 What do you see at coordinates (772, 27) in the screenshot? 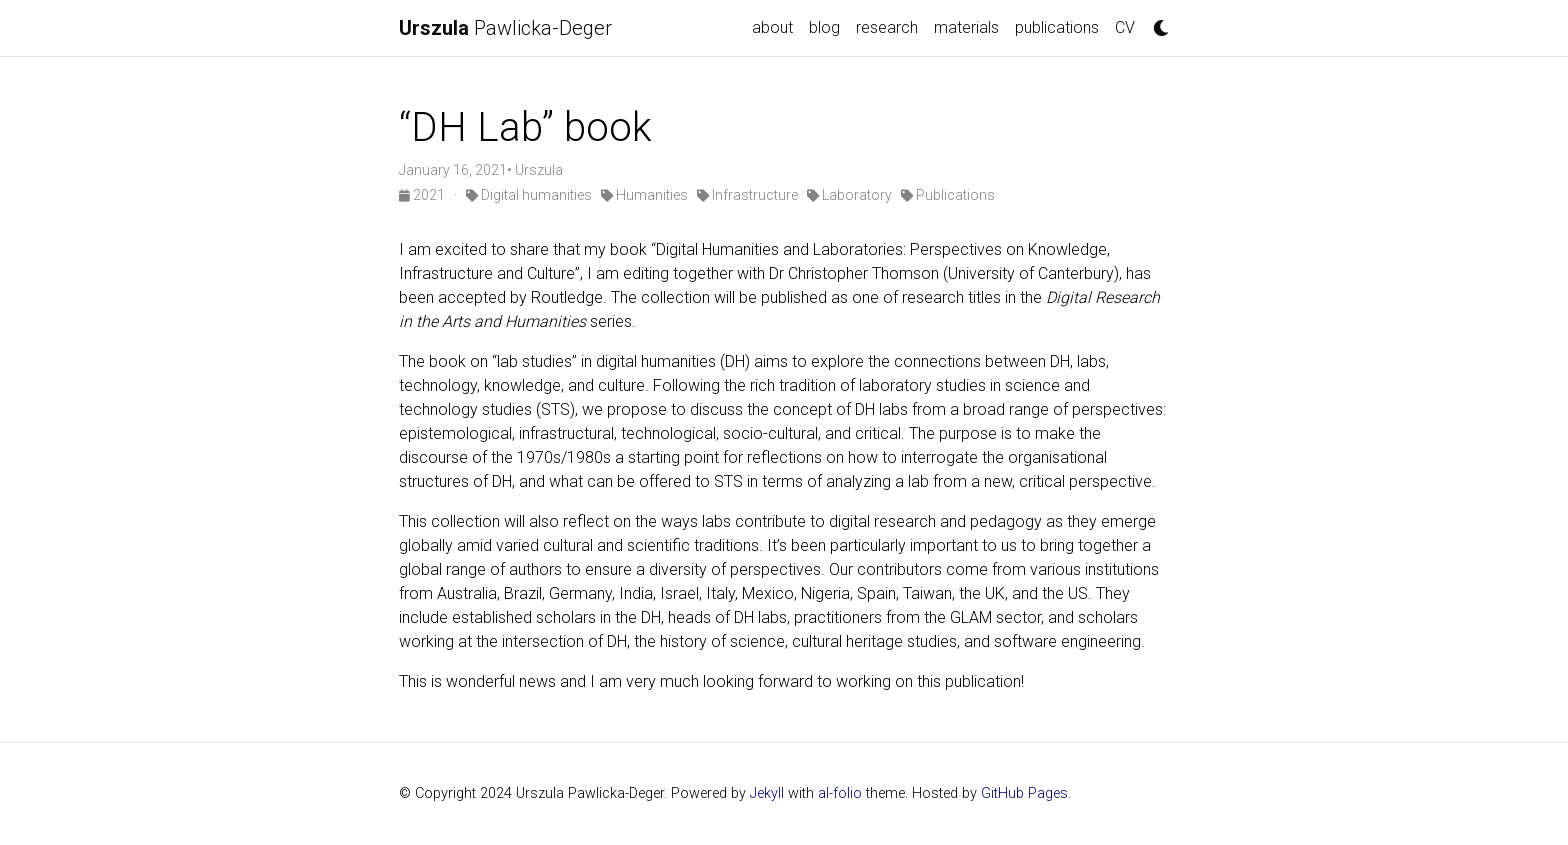
I see `about` at bounding box center [772, 27].